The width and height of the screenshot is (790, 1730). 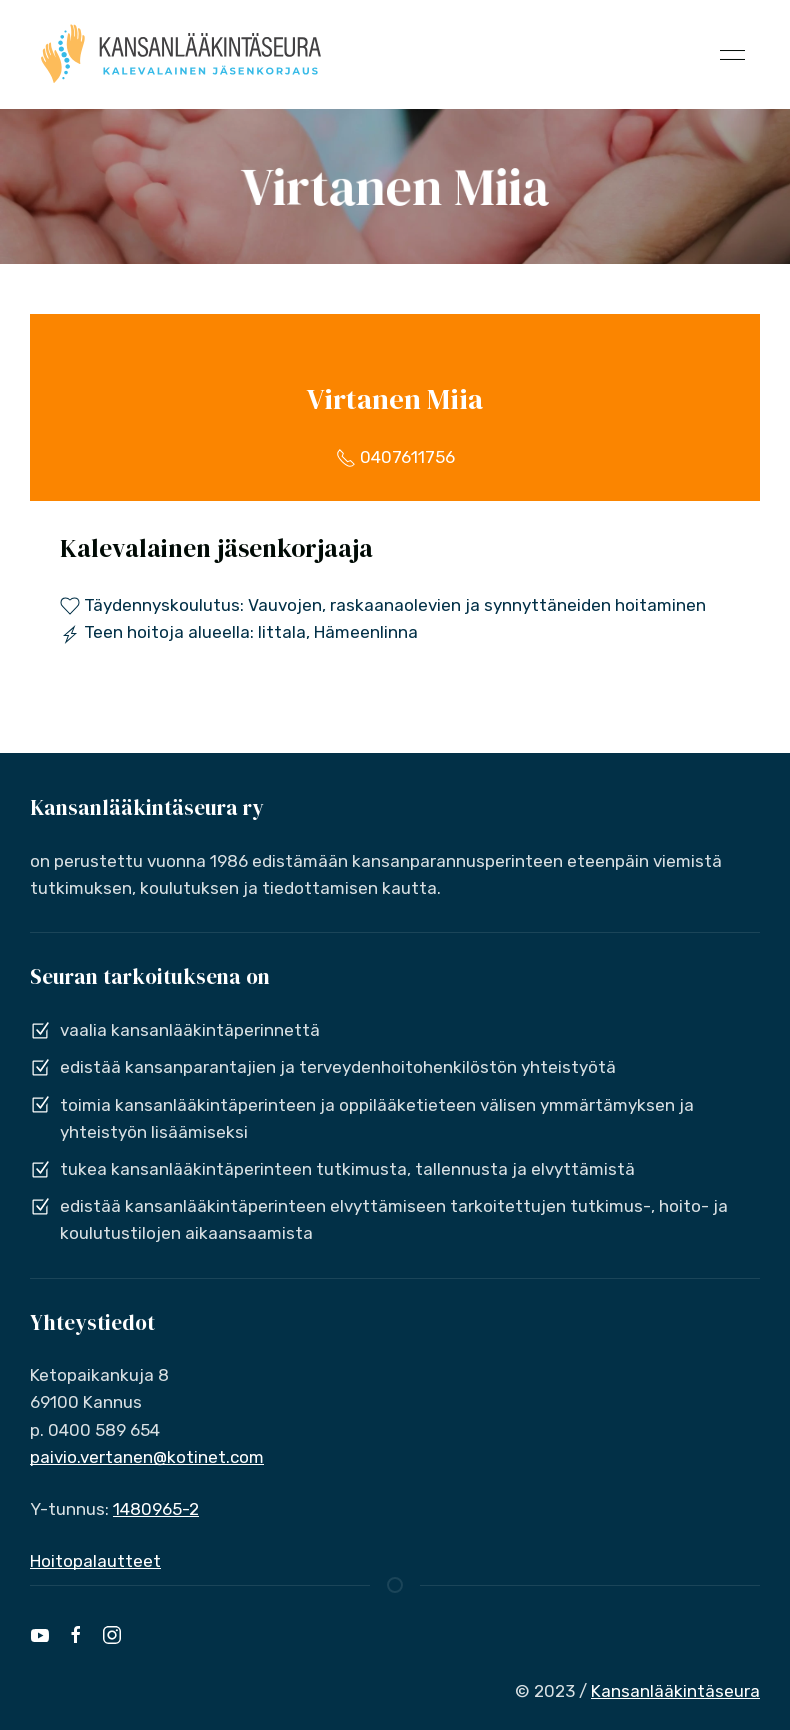 What do you see at coordinates (675, 1691) in the screenshot?
I see `Kansanlääkintäseura` at bounding box center [675, 1691].